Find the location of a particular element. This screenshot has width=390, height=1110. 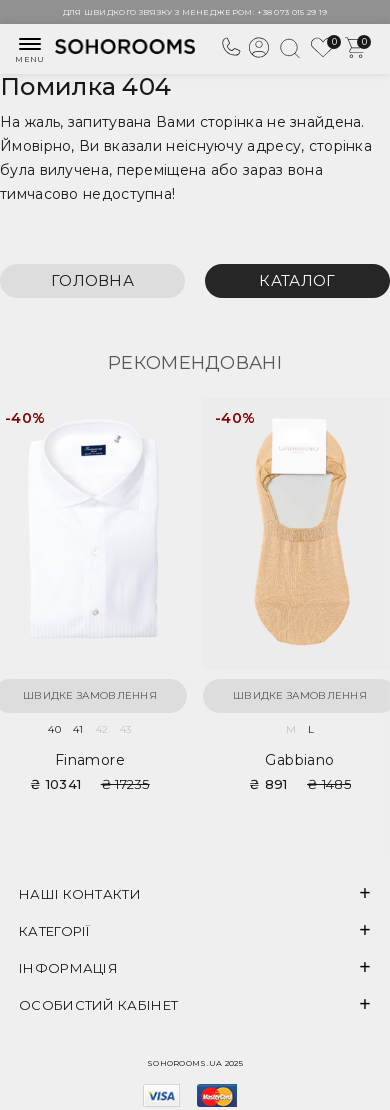

+38 073 015 29 19 is located at coordinates (292, 12).